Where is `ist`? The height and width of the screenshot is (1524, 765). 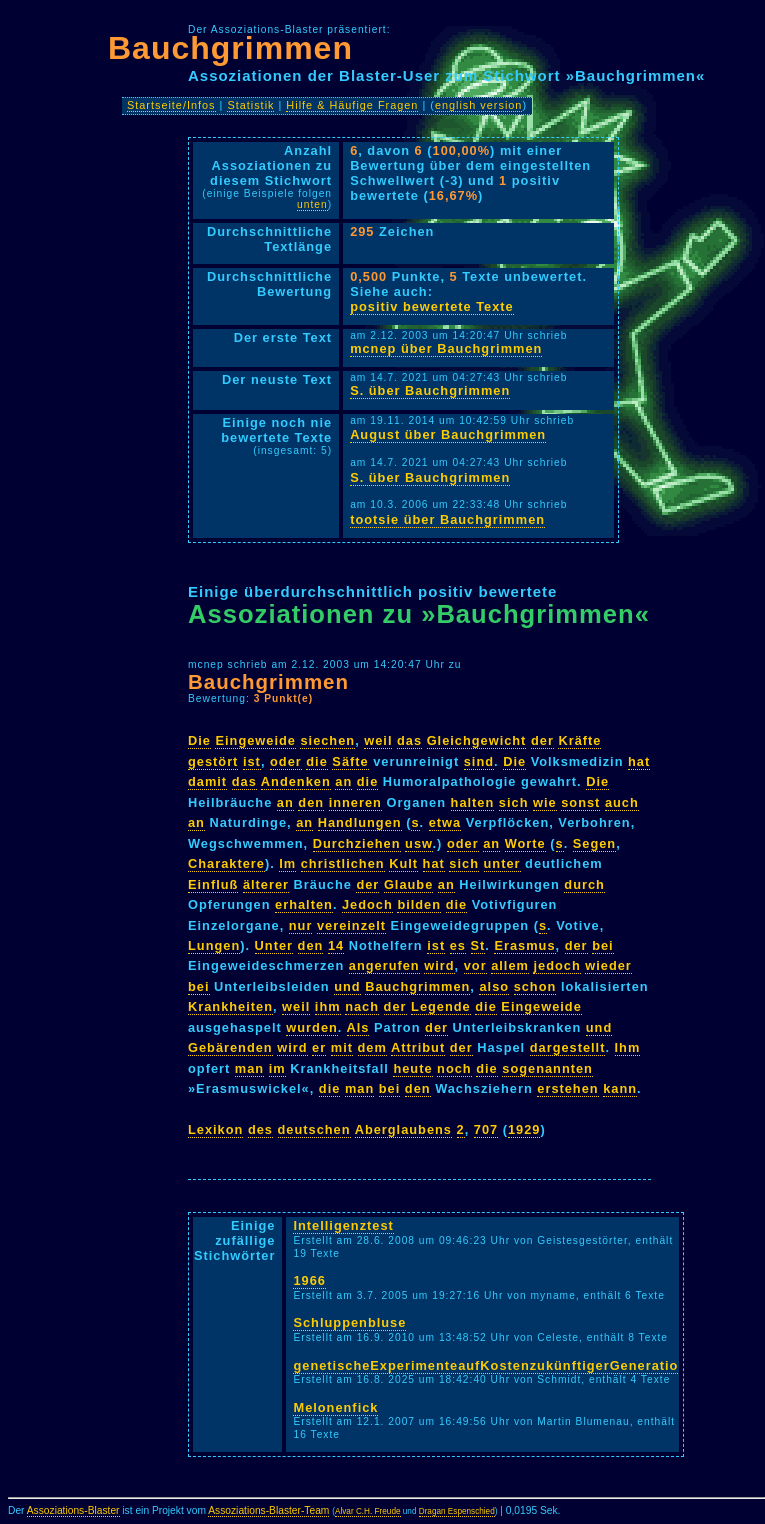 ist is located at coordinates (252, 761).